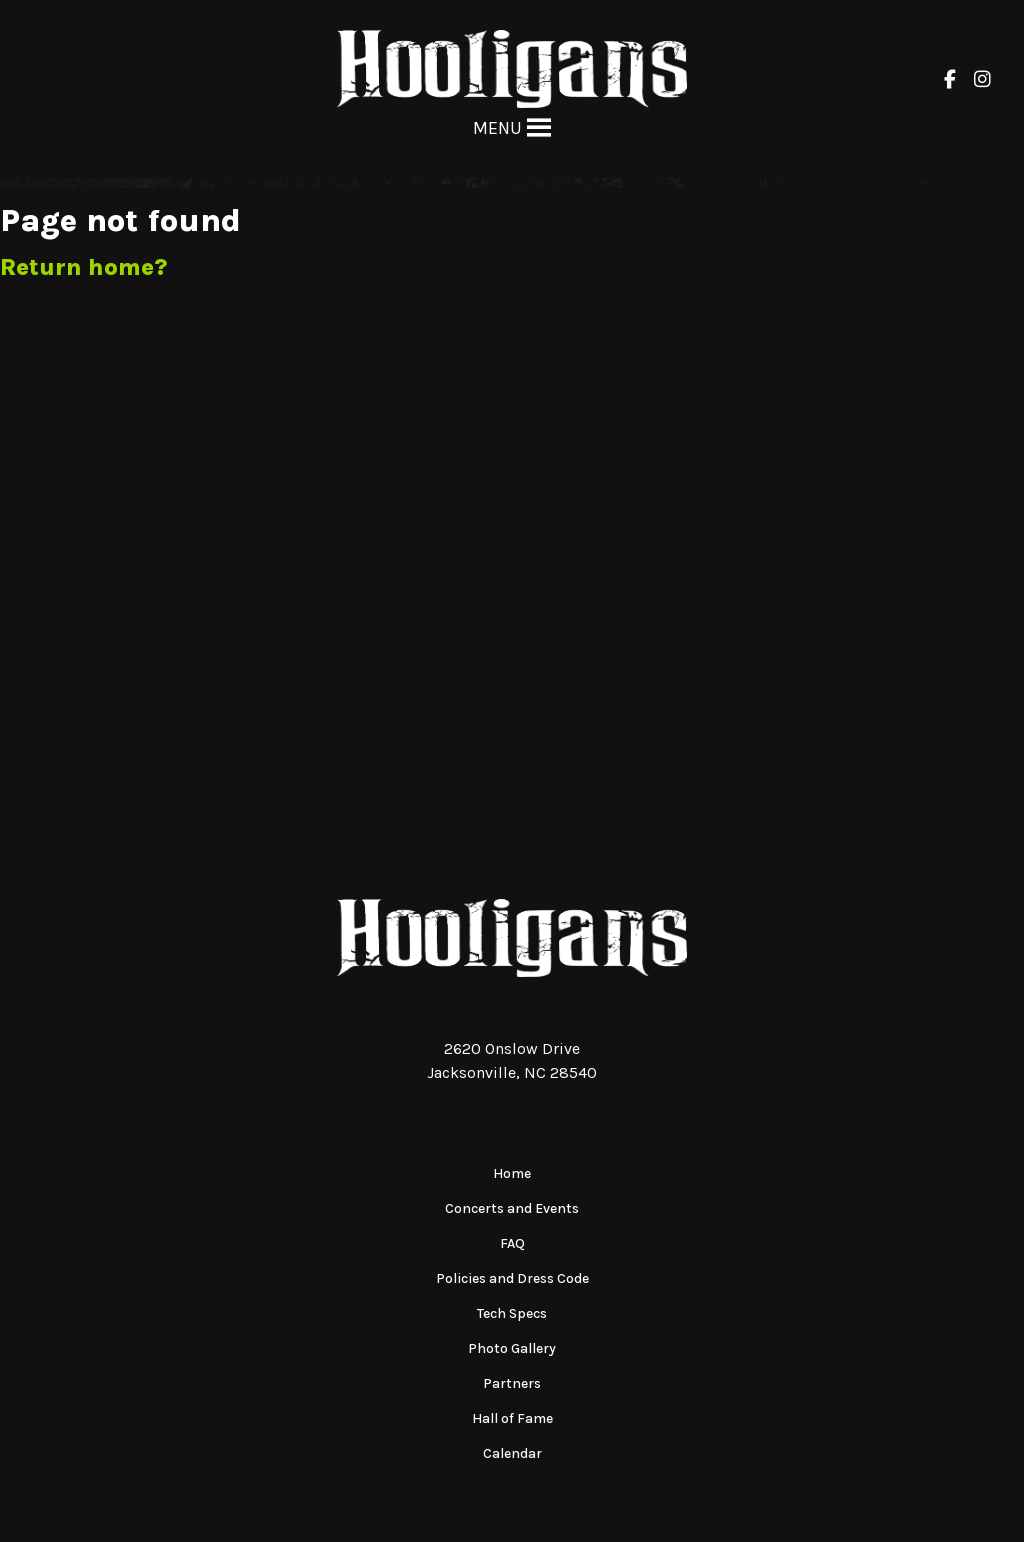 This screenshot has height=1542, width=1024. What do you see at coordinates (83, 267) in the screenshot?
I see `Return home?` at bounding box center [83, 267].